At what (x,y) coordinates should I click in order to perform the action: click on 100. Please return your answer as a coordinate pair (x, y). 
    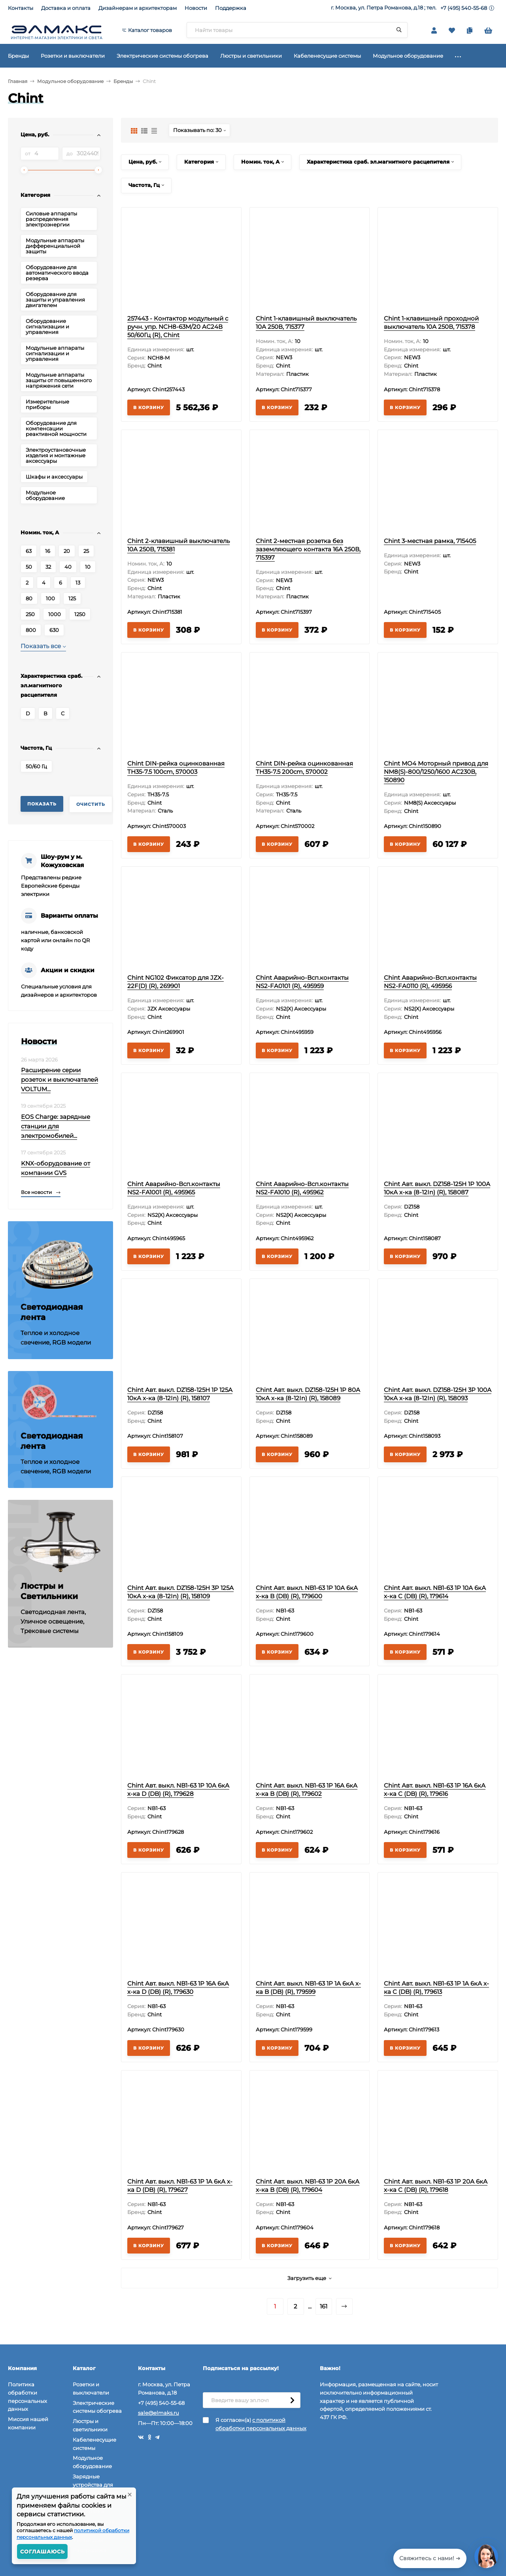
    Looking at the image, I should click on (50, 598).